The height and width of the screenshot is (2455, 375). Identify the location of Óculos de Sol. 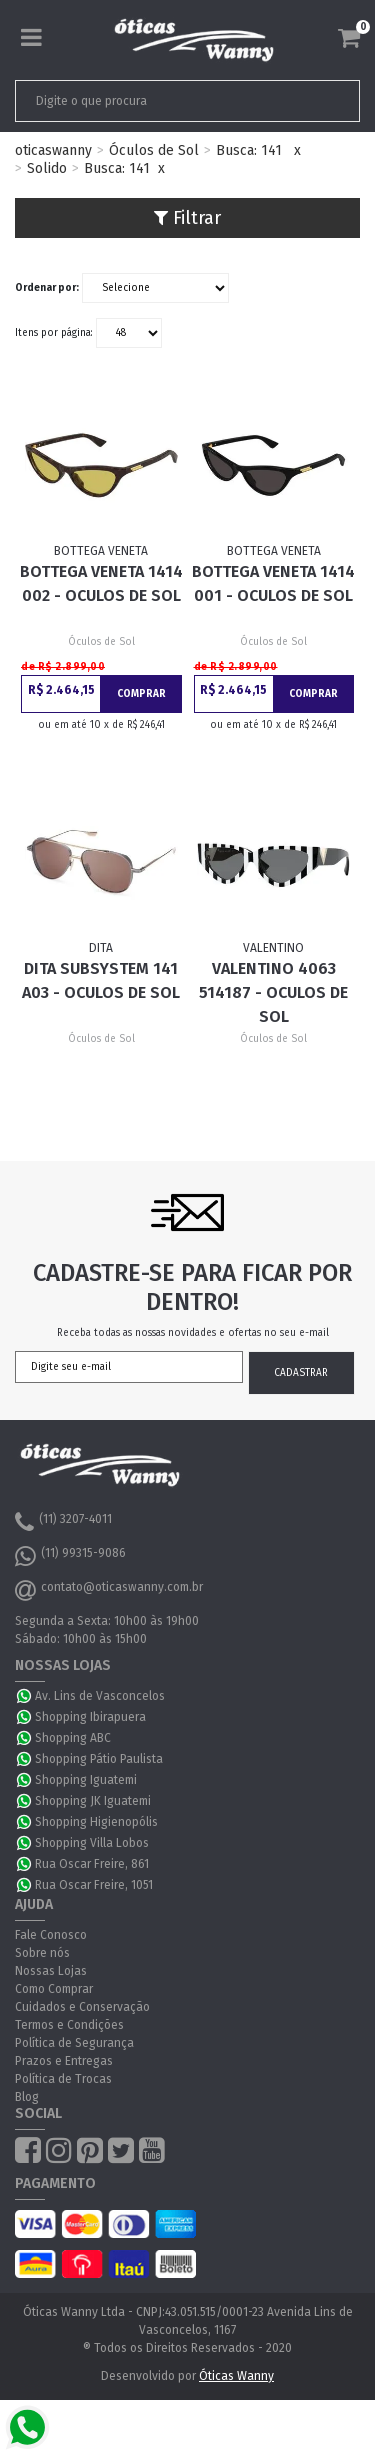
(154, 150).